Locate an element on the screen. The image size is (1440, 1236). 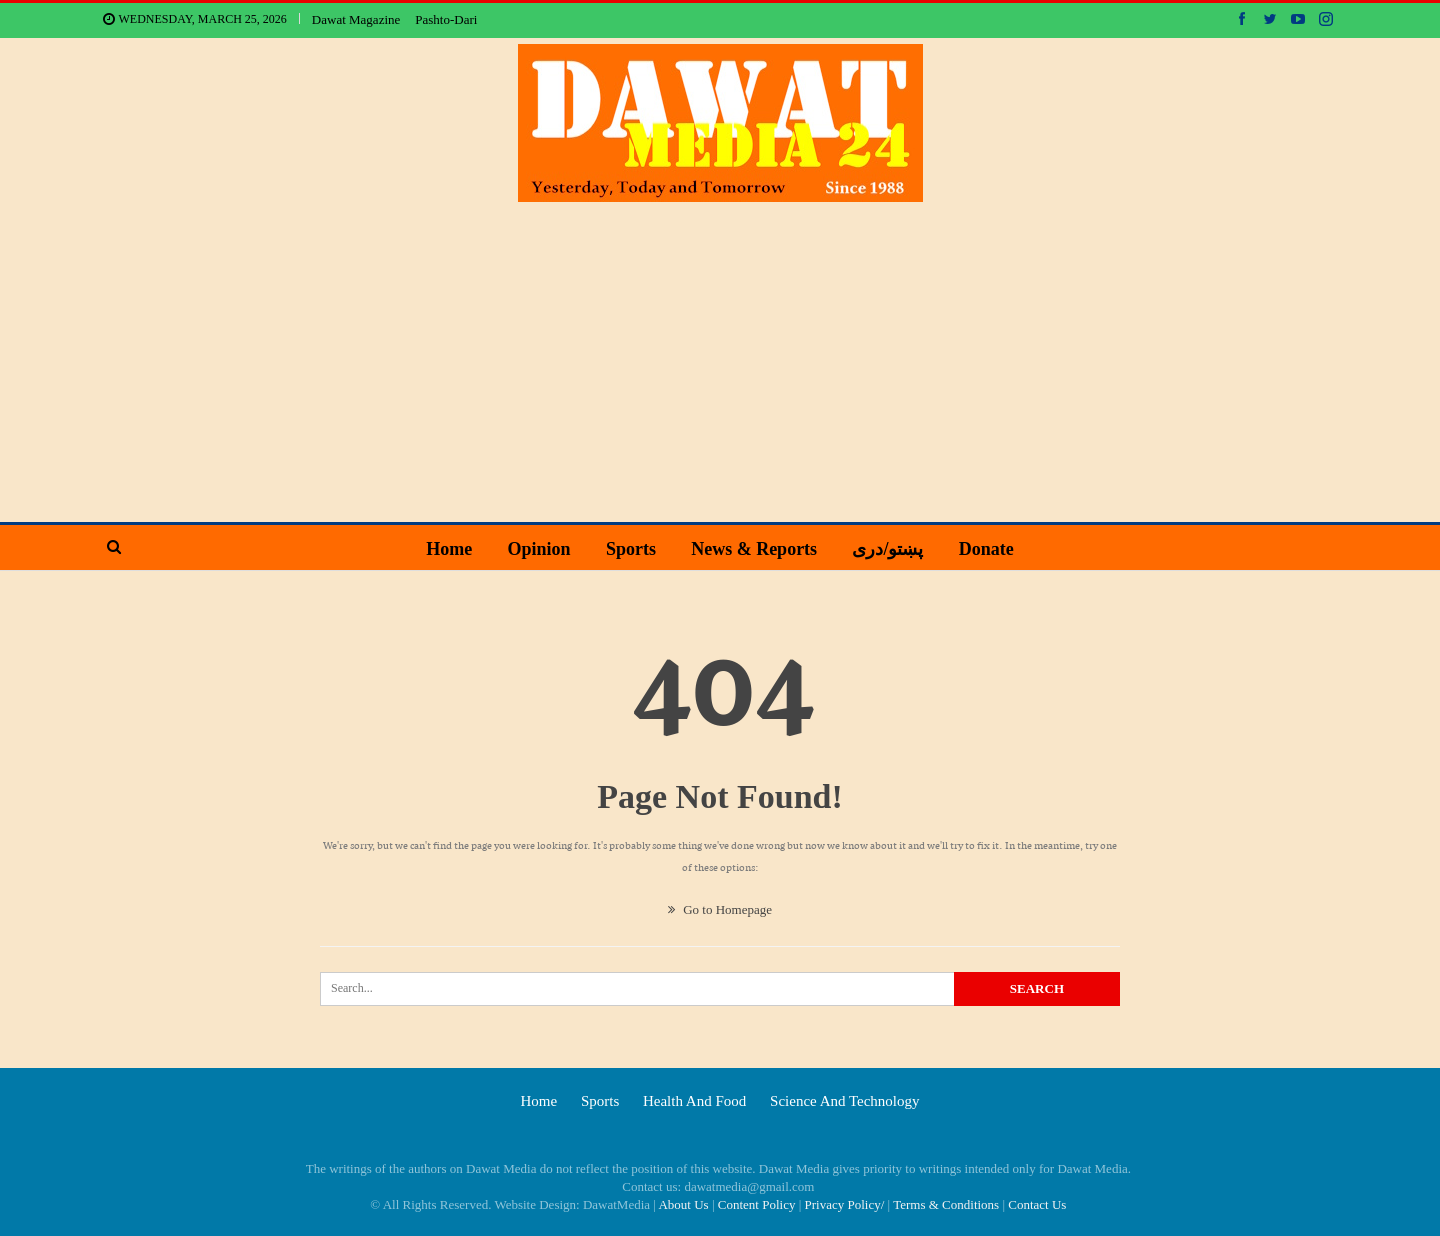
[Advertisement] is located at coordinates (720, 352).